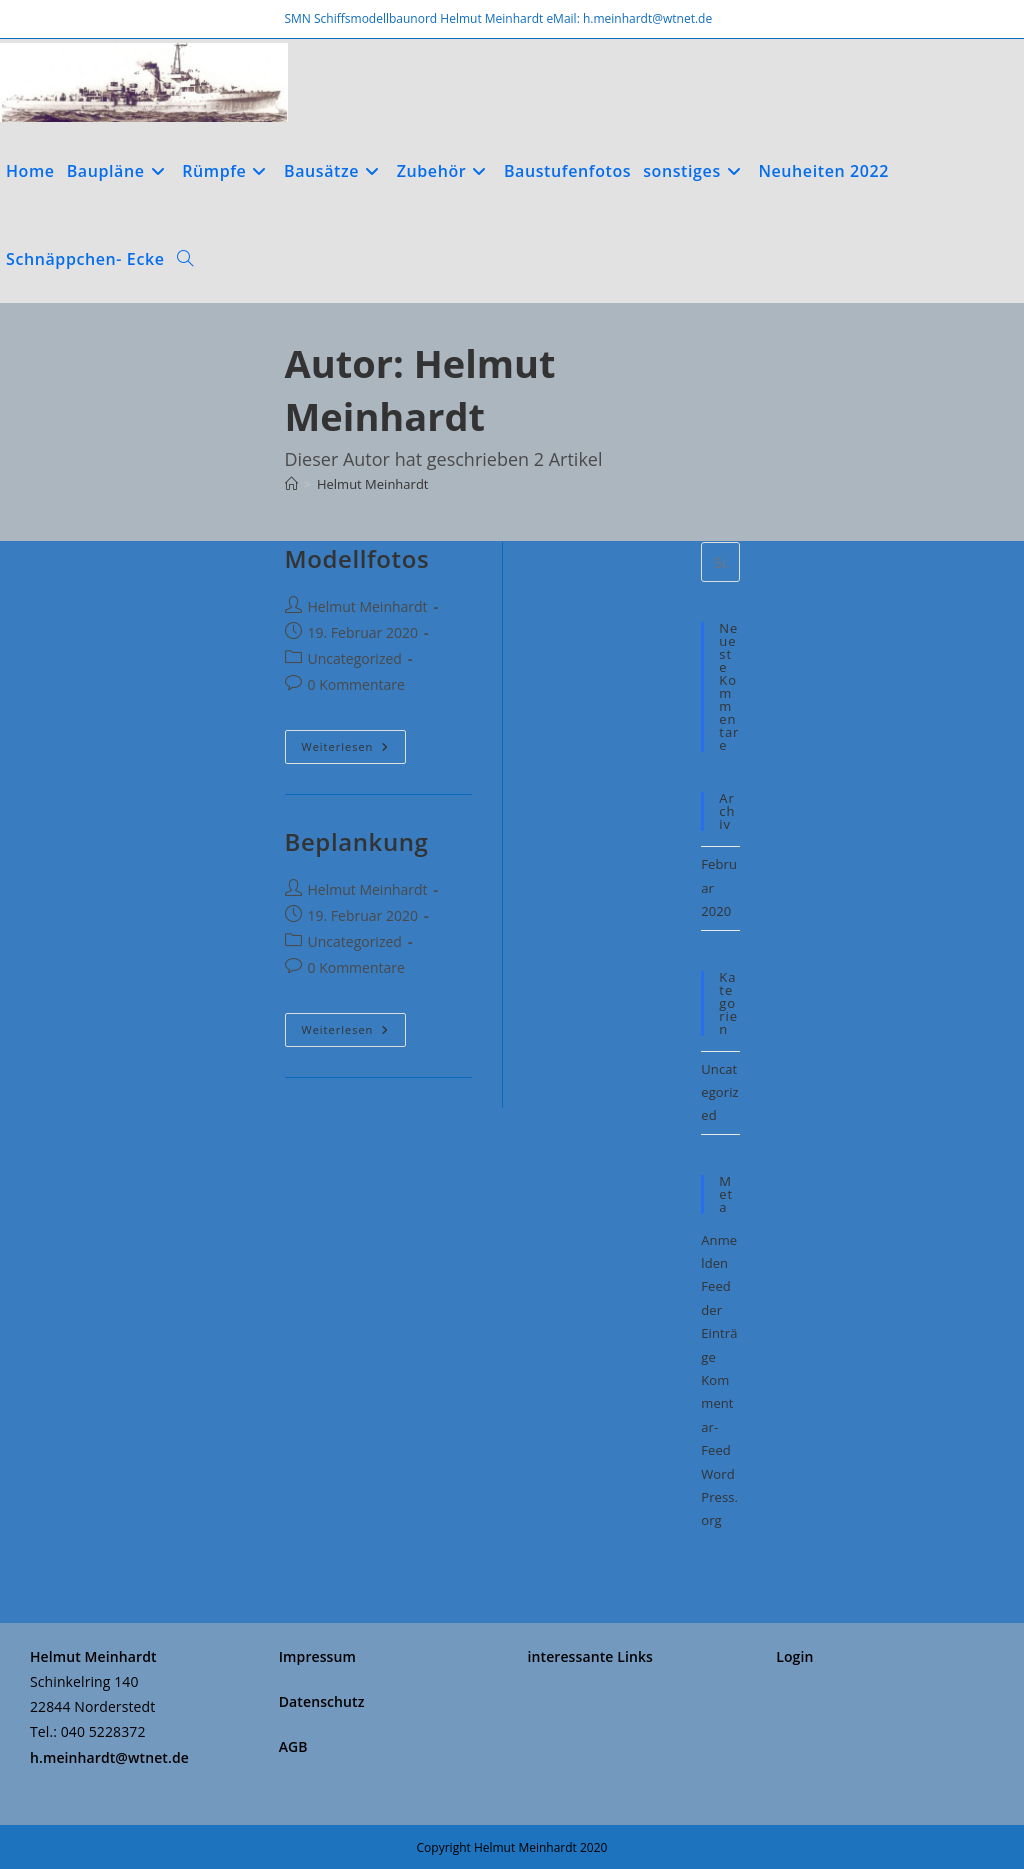 The image size is (1024, 1869). Describe the element at coordinates (109, 1757) in the screenshot. I see `h.meinhardt@wtnet.de` at that location.